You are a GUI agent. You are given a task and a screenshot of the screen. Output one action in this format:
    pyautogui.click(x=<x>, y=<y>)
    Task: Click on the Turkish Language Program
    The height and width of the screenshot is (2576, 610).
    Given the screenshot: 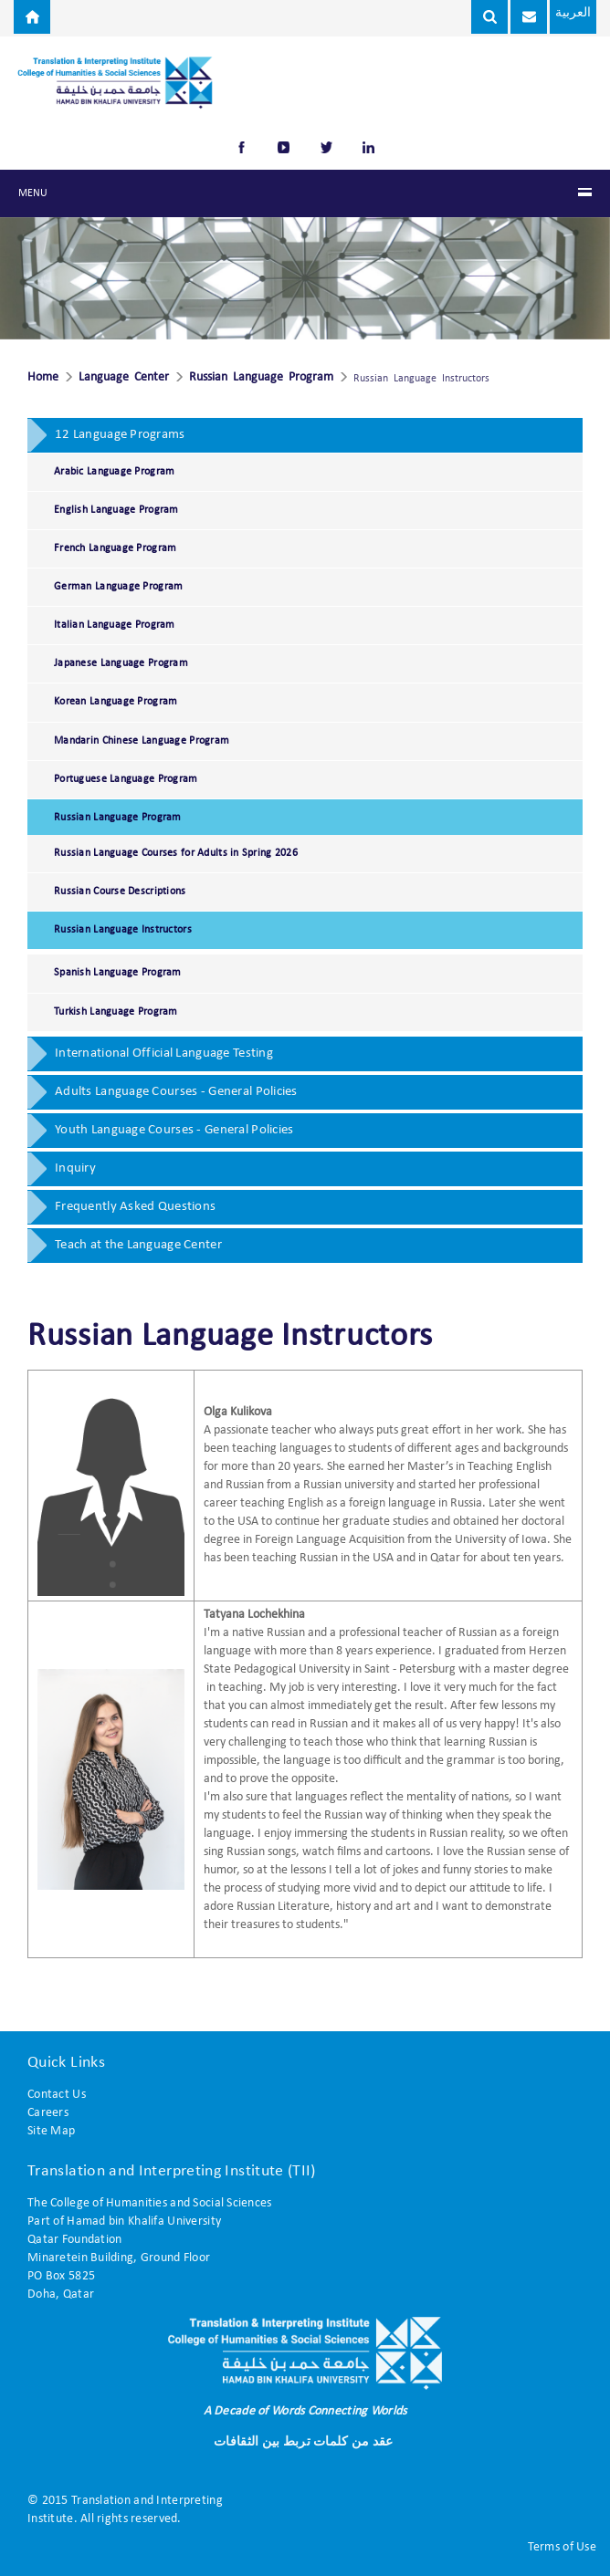 What is the action you would take?
    pyautogui.click(x=116, y=1011)
    